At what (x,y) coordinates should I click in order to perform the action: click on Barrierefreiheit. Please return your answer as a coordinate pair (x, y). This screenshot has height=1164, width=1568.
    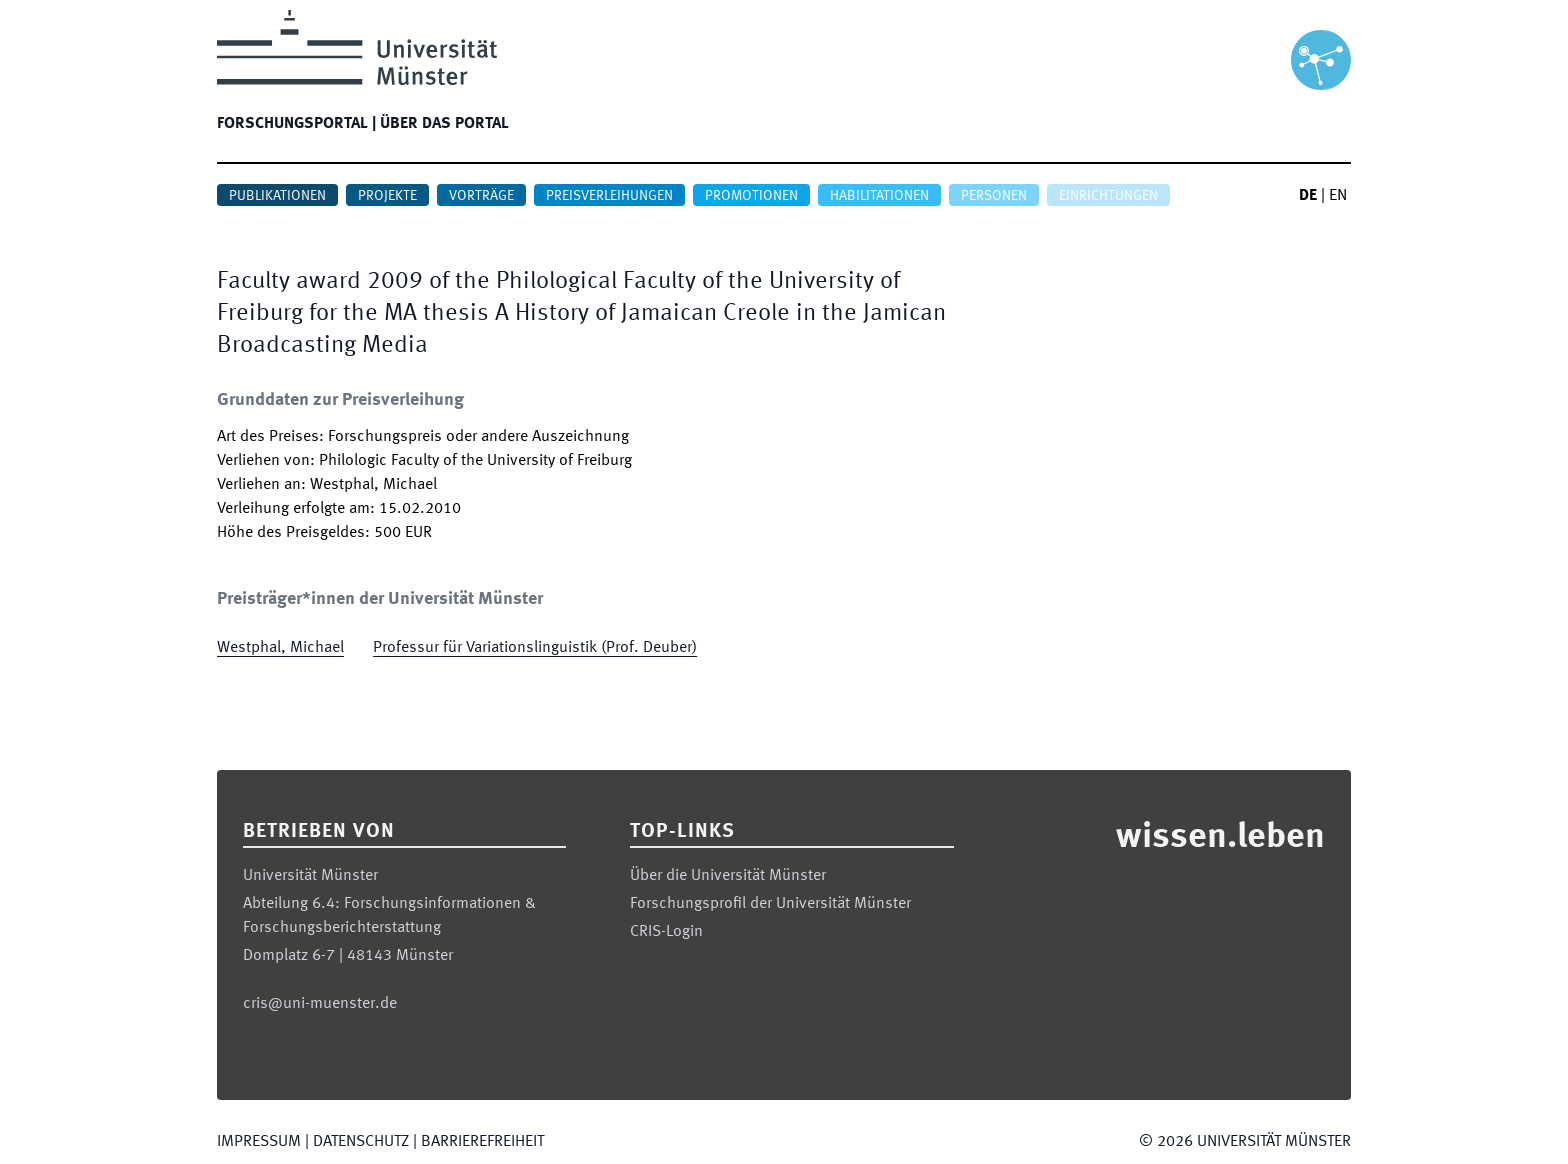
    Looking at the image, I should click on (482, 1142).